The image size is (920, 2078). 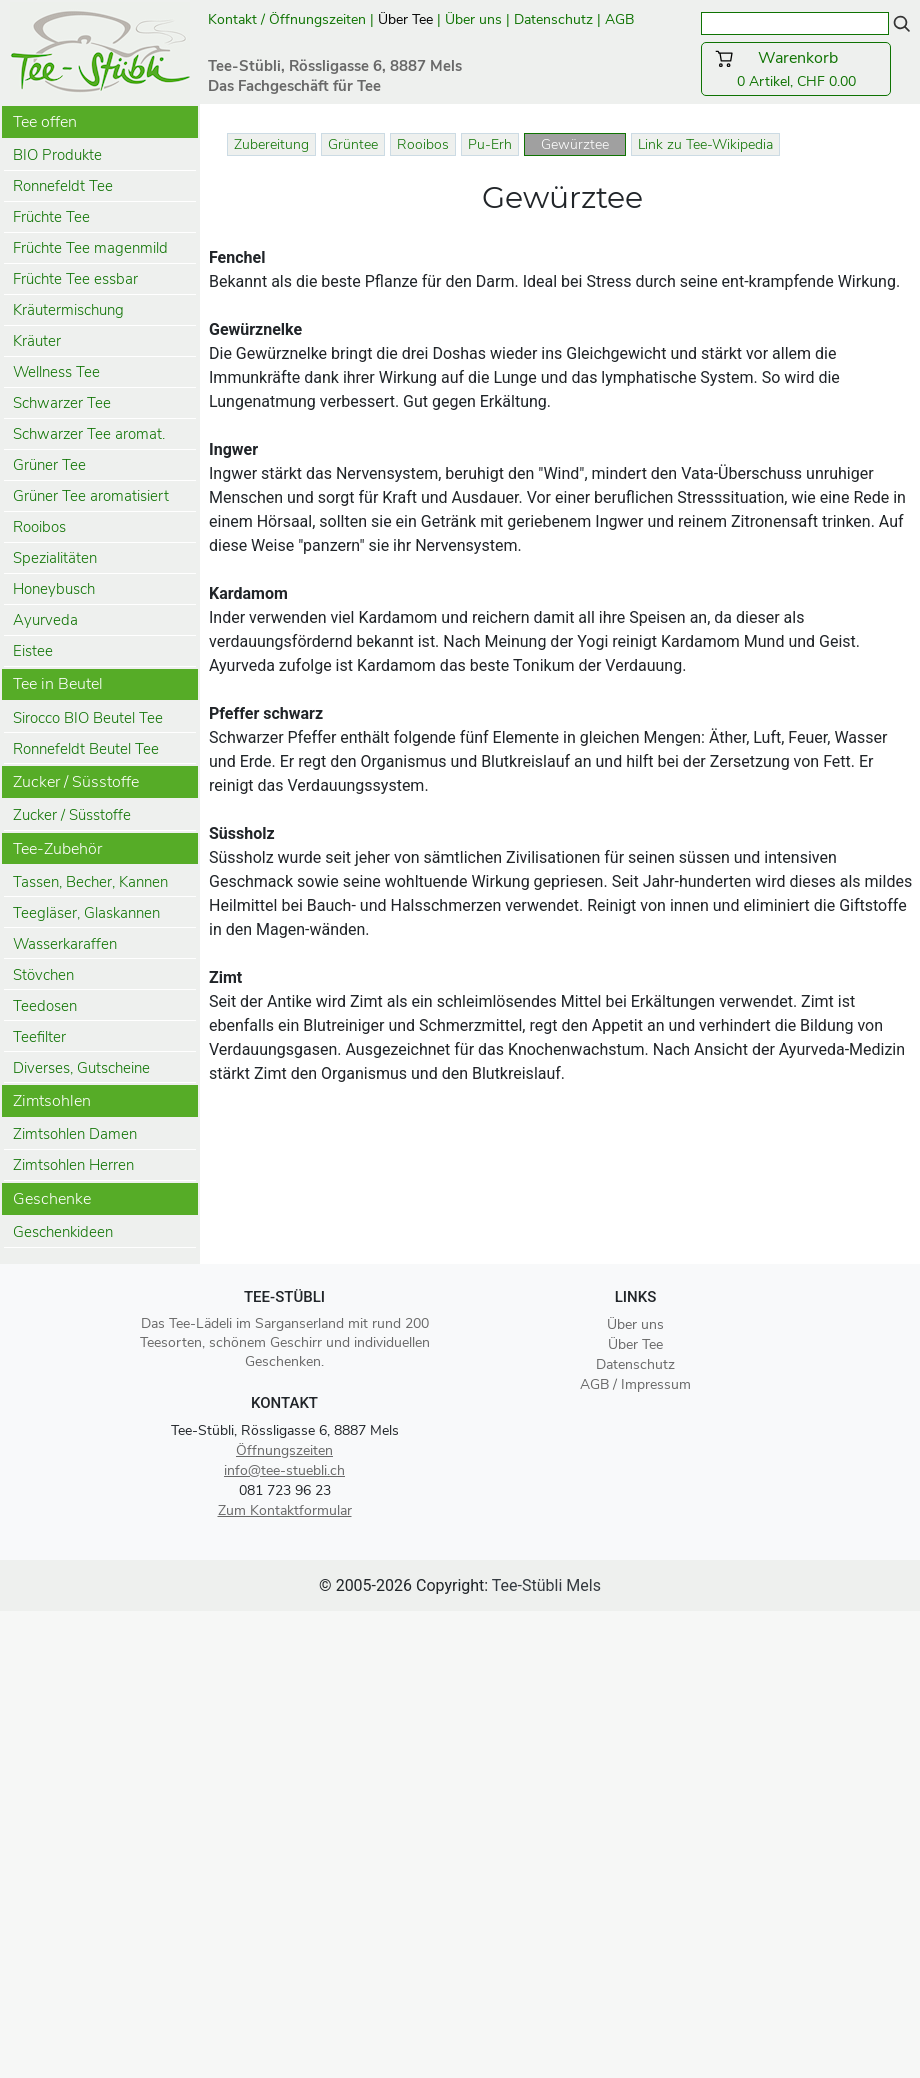 I want to click on Ayurveda, so click(x=45, y=620).